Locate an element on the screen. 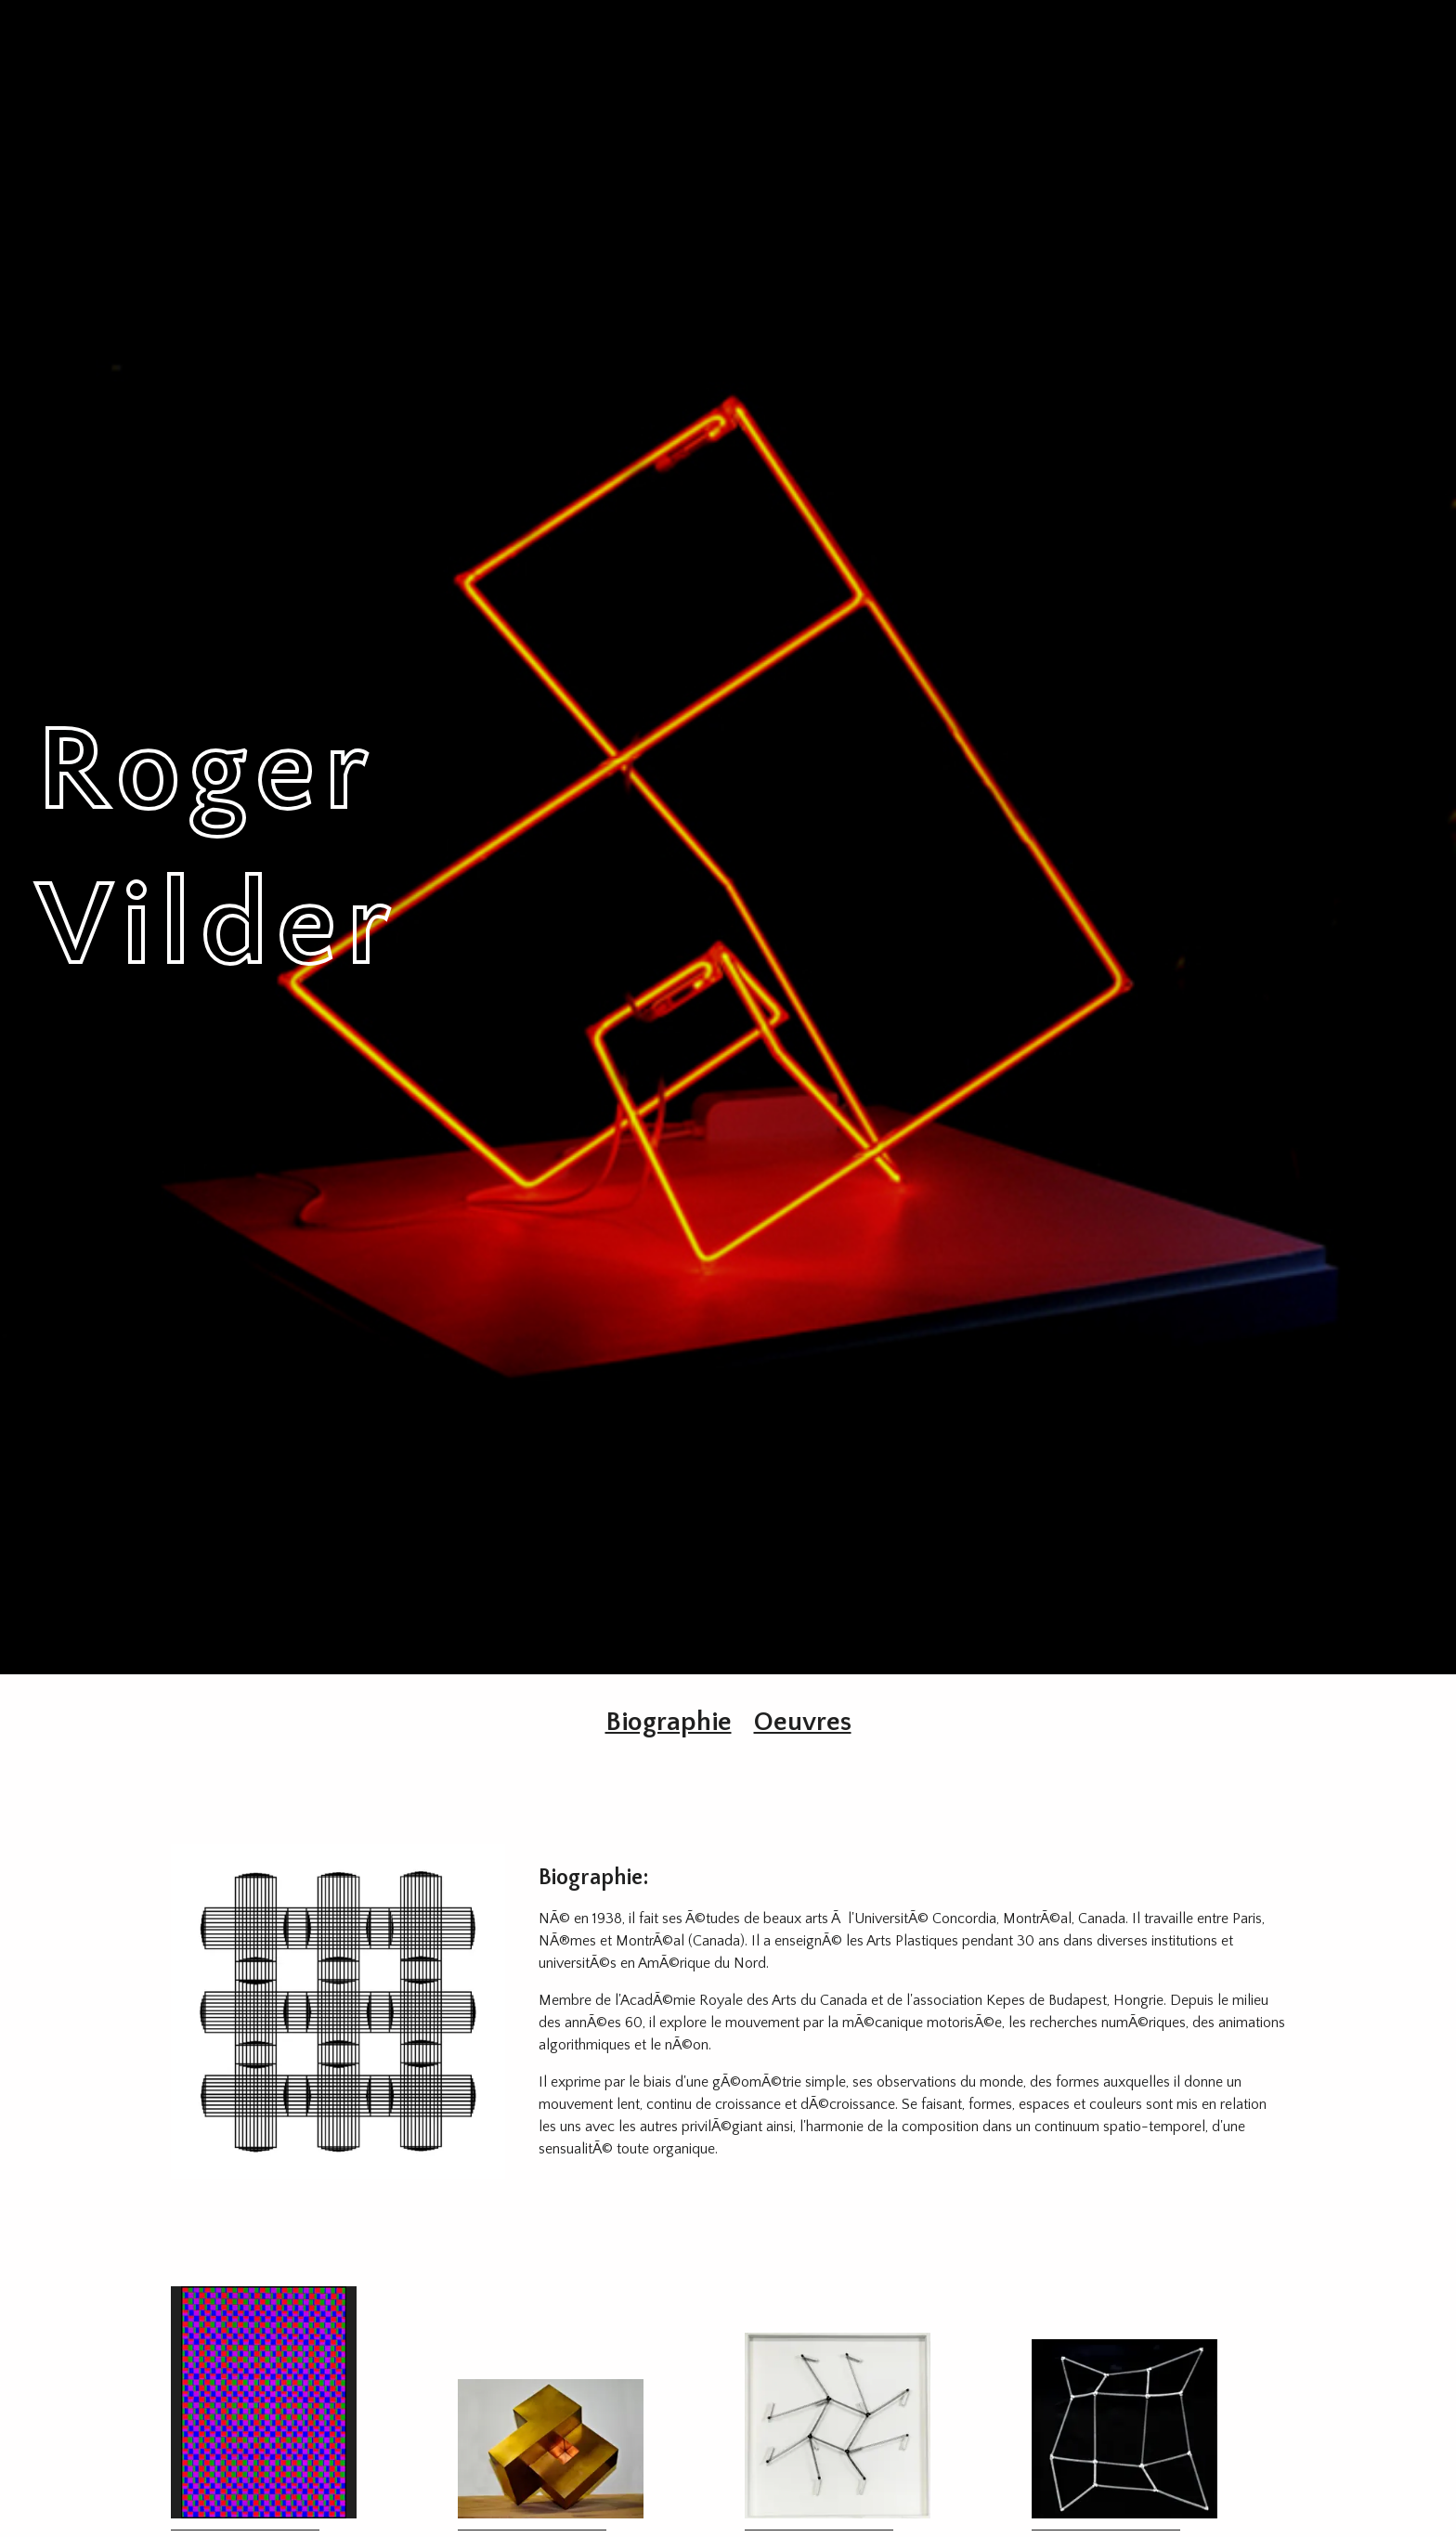 Image resolution: width=1456 pixels, height=2537 pixels. Oeuvres is located at coordinates (803, 1722).